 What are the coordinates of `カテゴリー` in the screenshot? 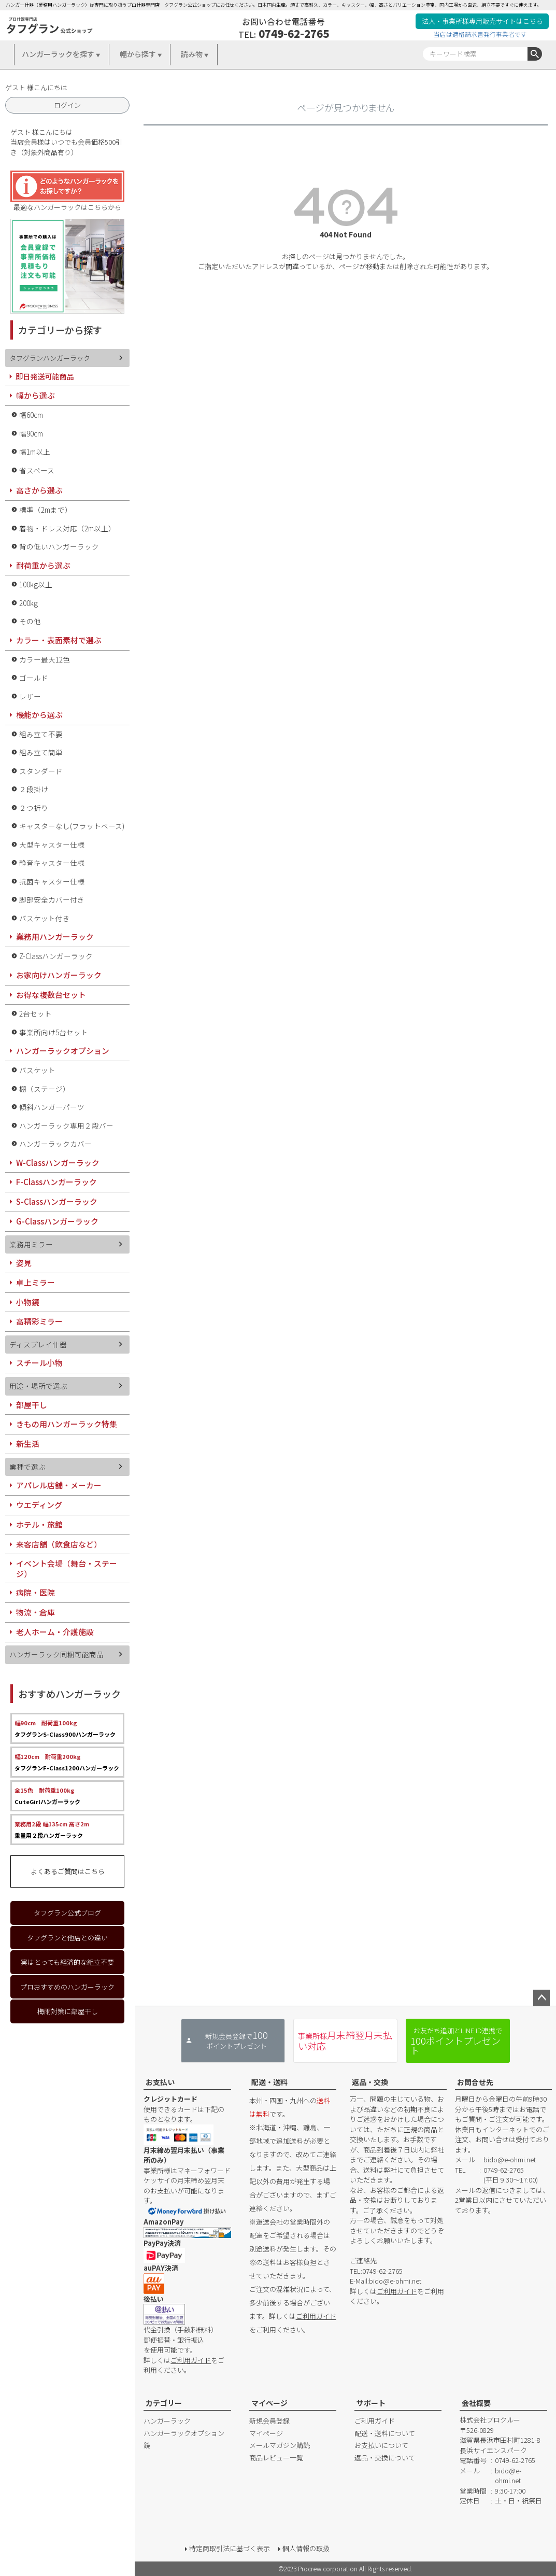 It's located at (164, 2403).